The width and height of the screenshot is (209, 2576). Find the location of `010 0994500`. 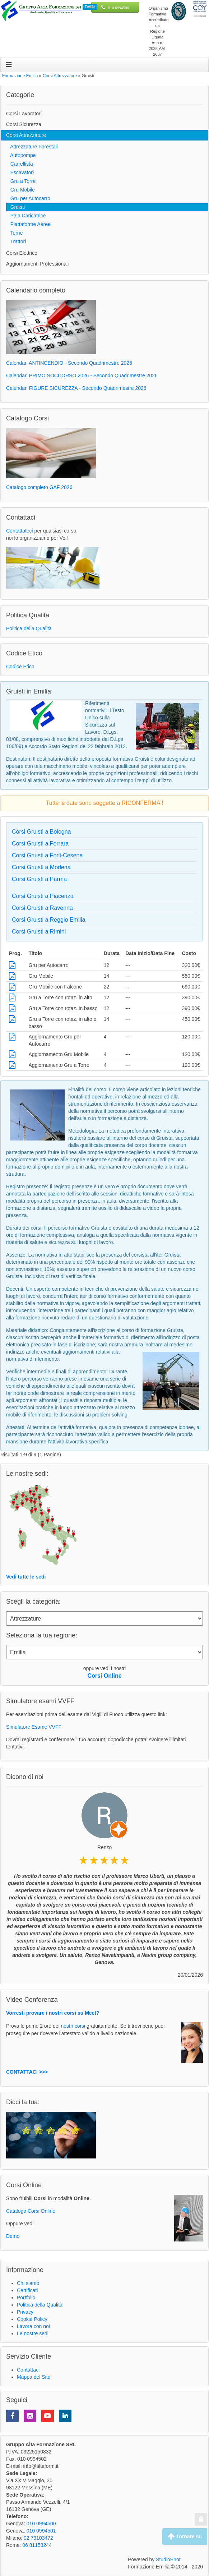

010 0994500 is located at coordinates (118, 8).